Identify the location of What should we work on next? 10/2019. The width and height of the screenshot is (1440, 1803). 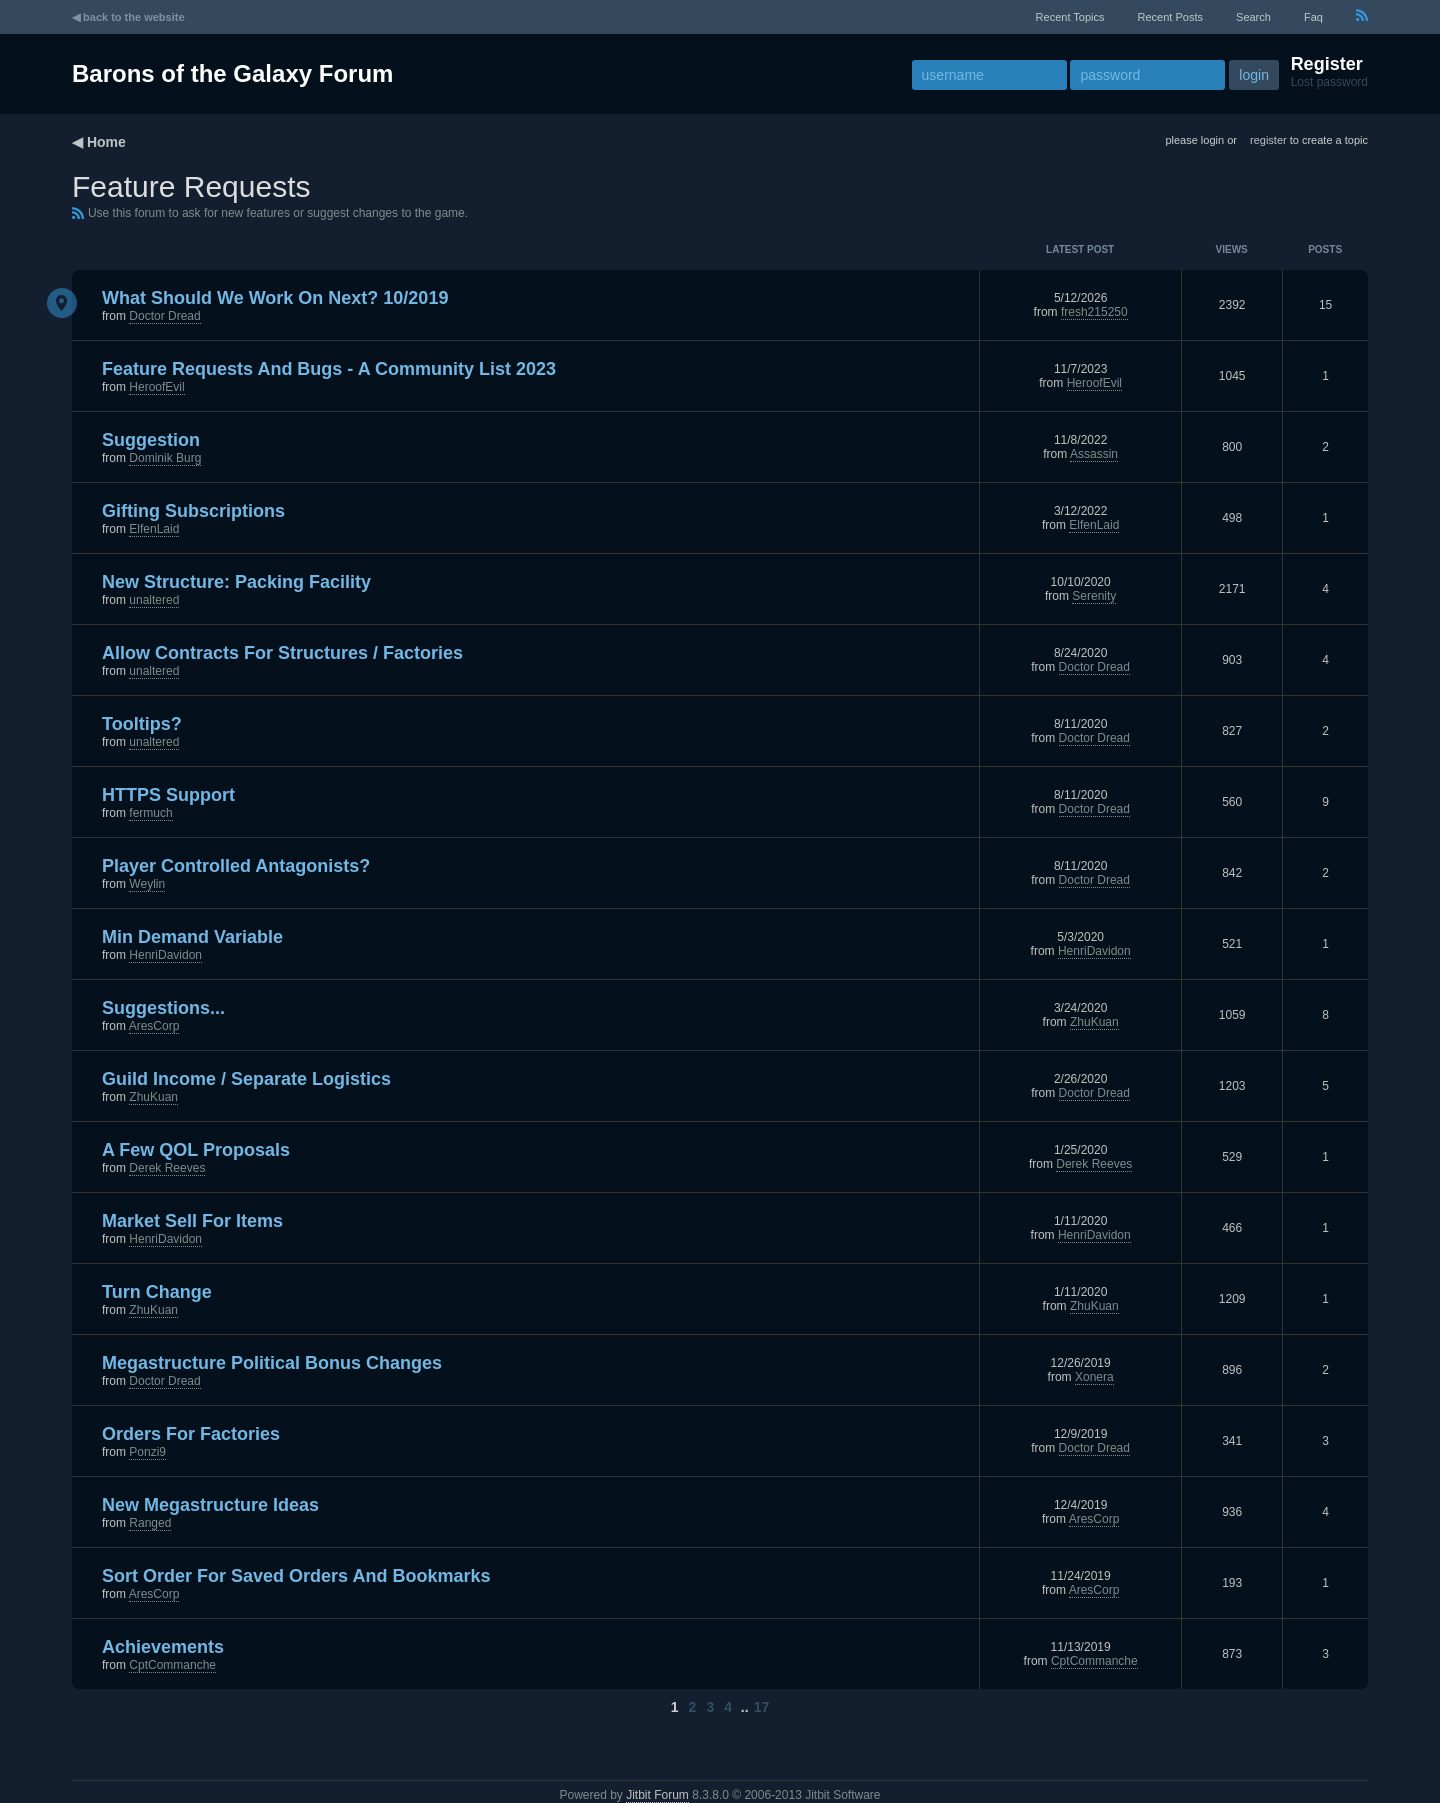
(275, 298).